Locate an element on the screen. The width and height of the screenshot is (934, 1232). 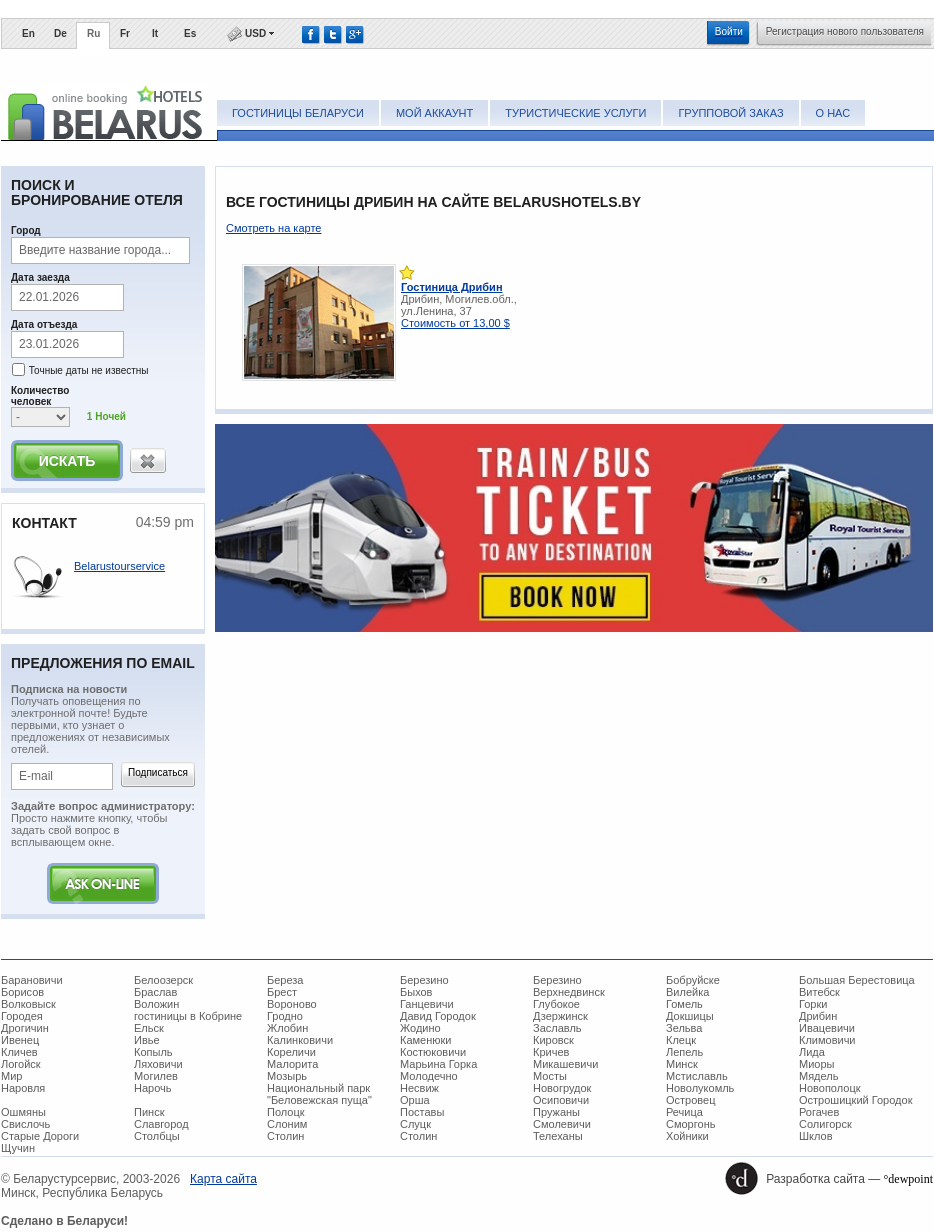
Минск is located at coordinates (682, 1064).